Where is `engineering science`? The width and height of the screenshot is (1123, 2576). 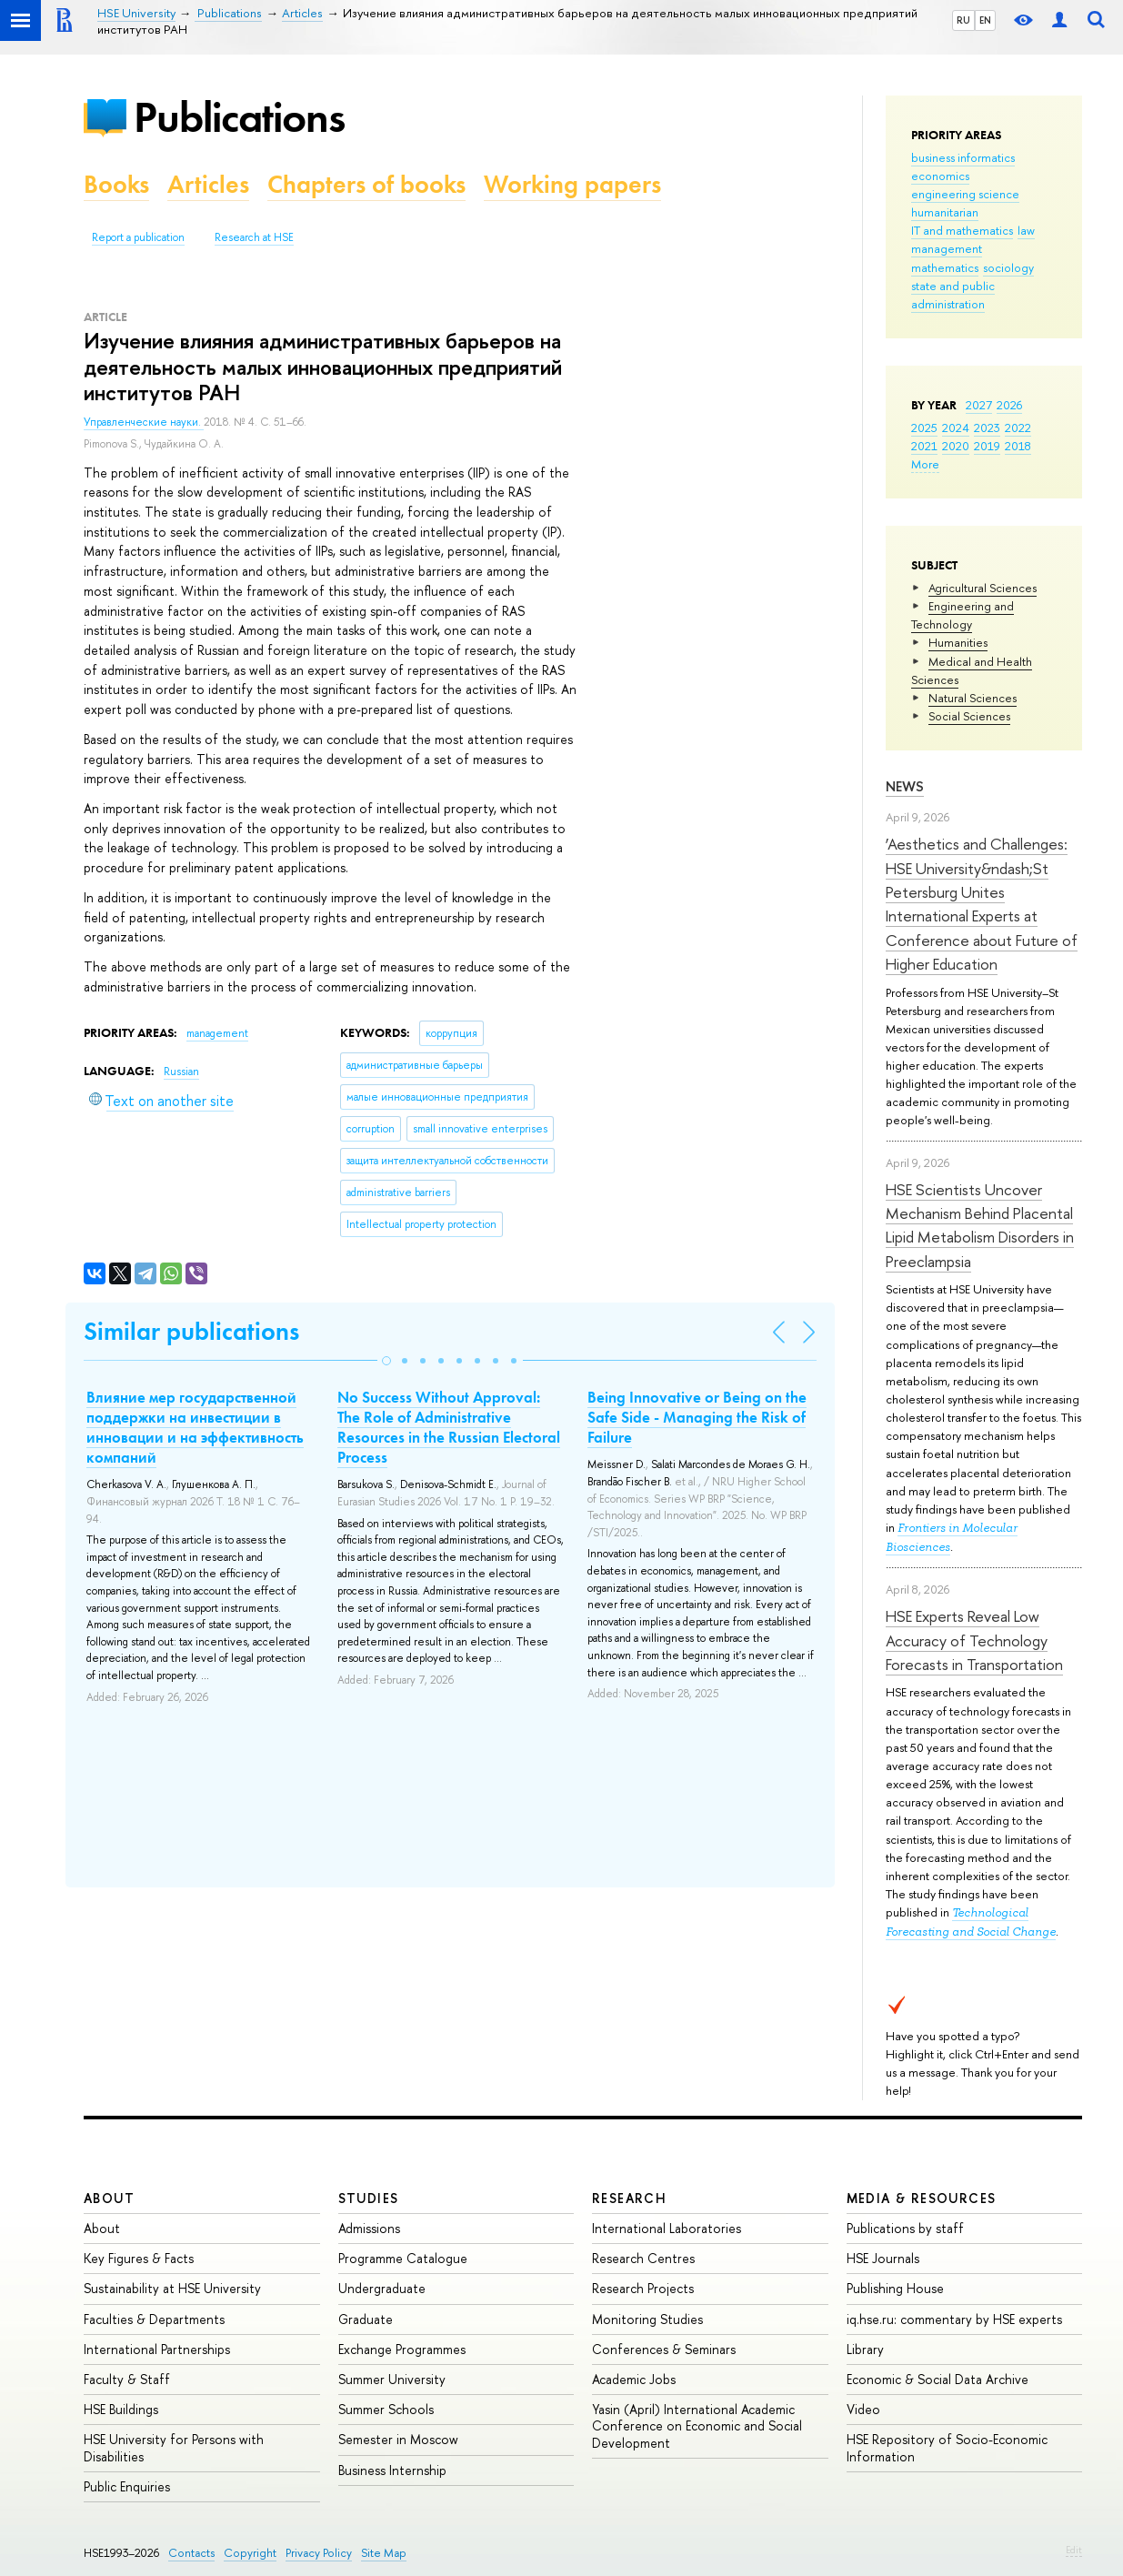 engineering science is located at coordinates (965, 194).